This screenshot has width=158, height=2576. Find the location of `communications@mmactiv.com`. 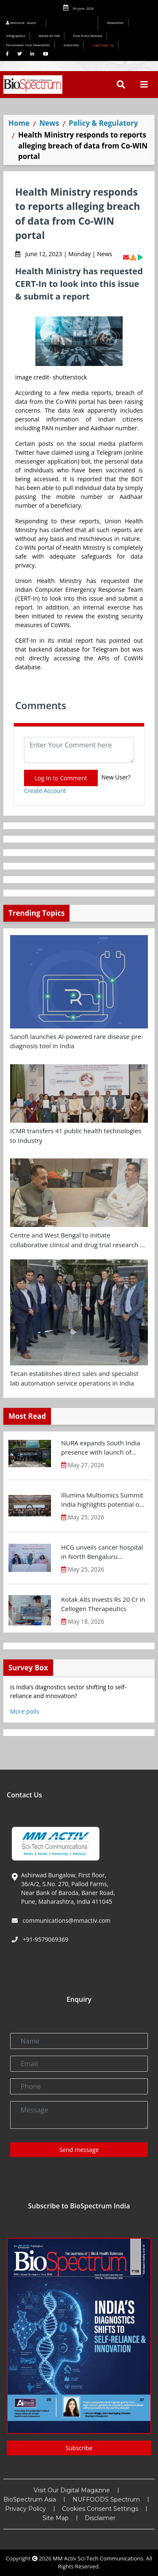

communications@mmactiv.com is located at coordinates (65, 1920).